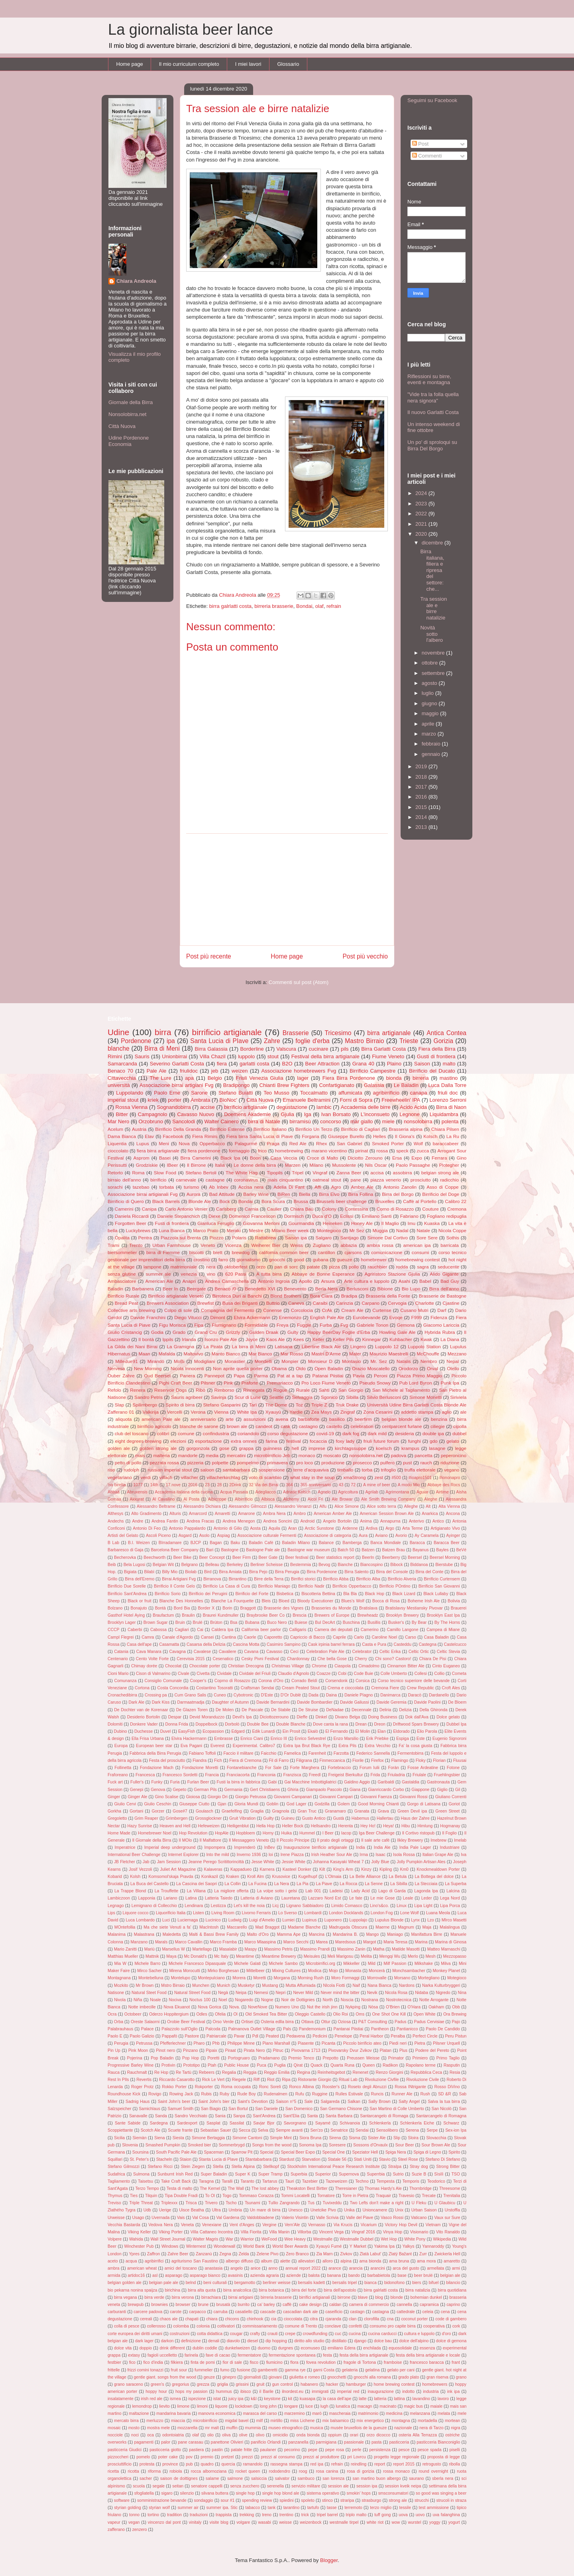  I want to click on Natalis, so click(404, 1361).